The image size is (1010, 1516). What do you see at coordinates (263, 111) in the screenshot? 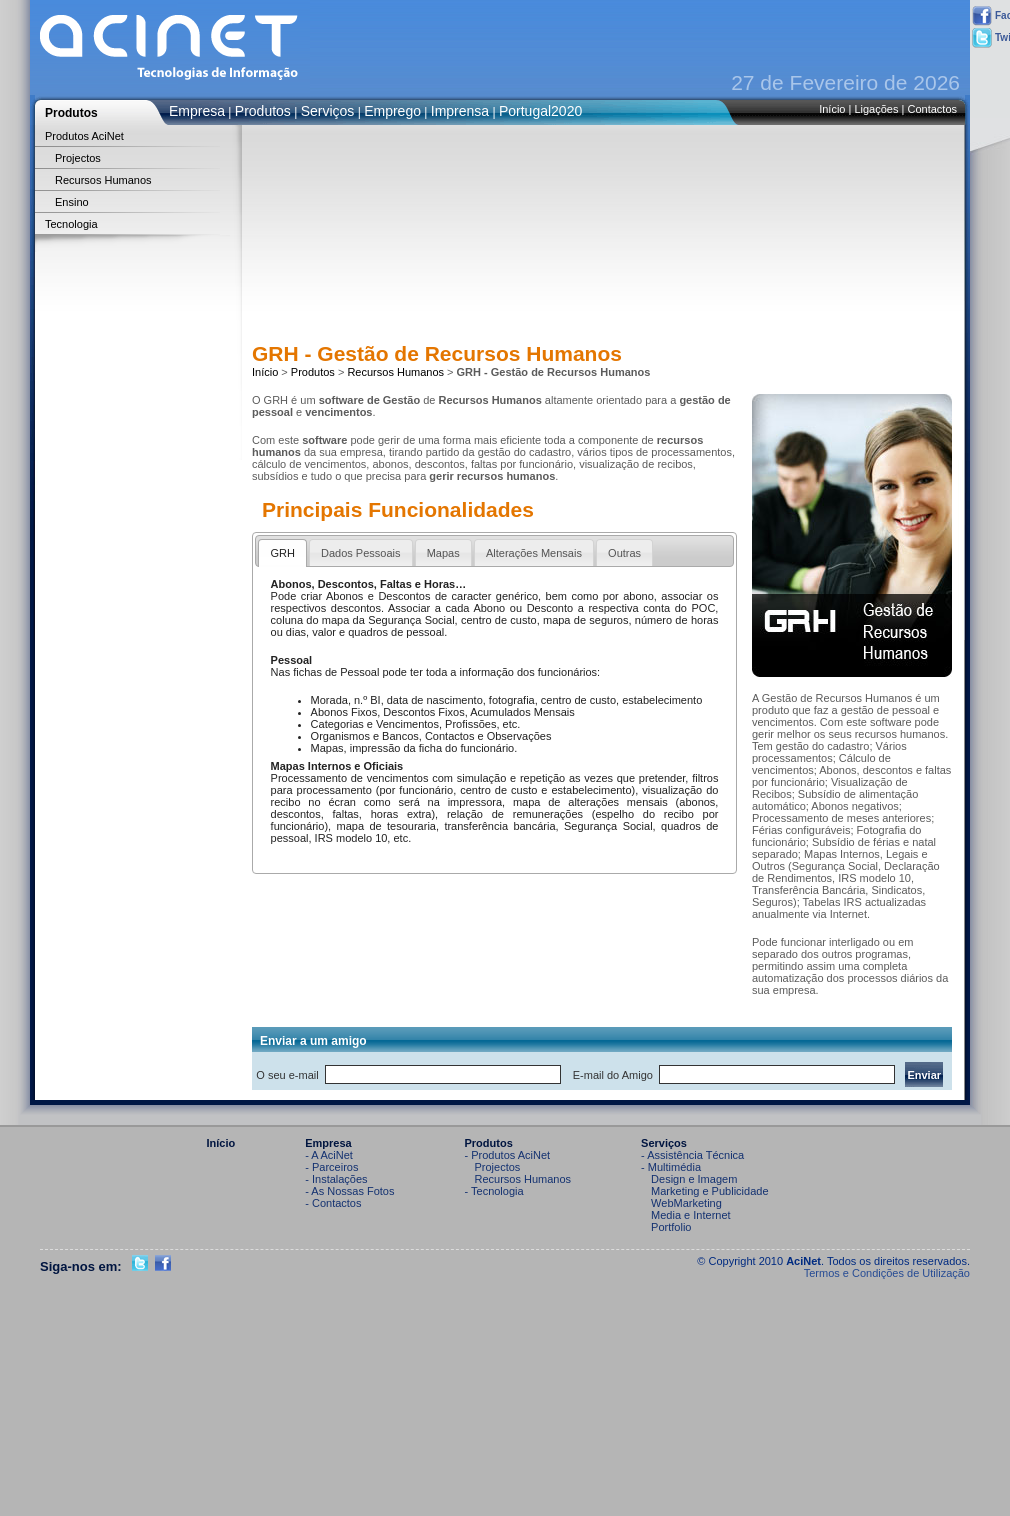
I see `Produtos` at bounding box center [263, 111].